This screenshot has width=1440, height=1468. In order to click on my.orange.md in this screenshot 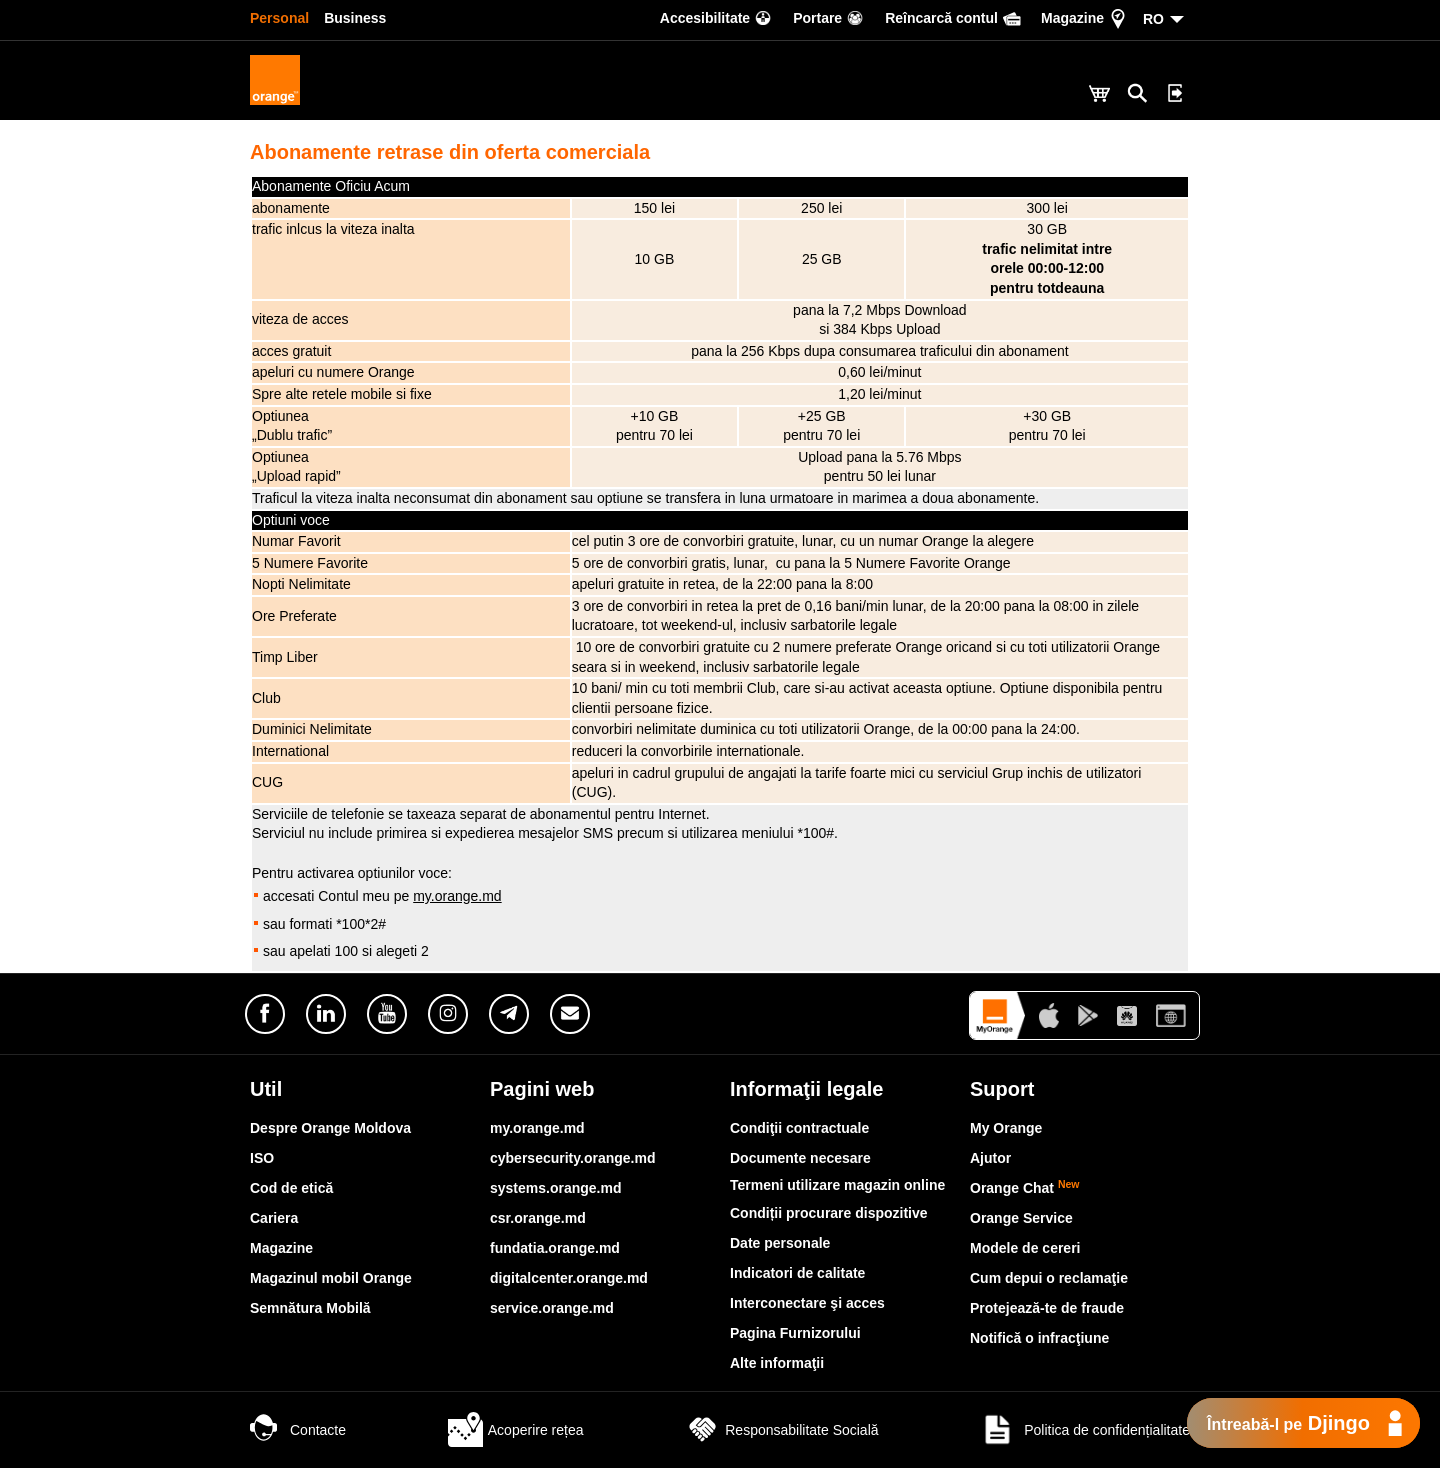, I will do `click(457, 896)`.